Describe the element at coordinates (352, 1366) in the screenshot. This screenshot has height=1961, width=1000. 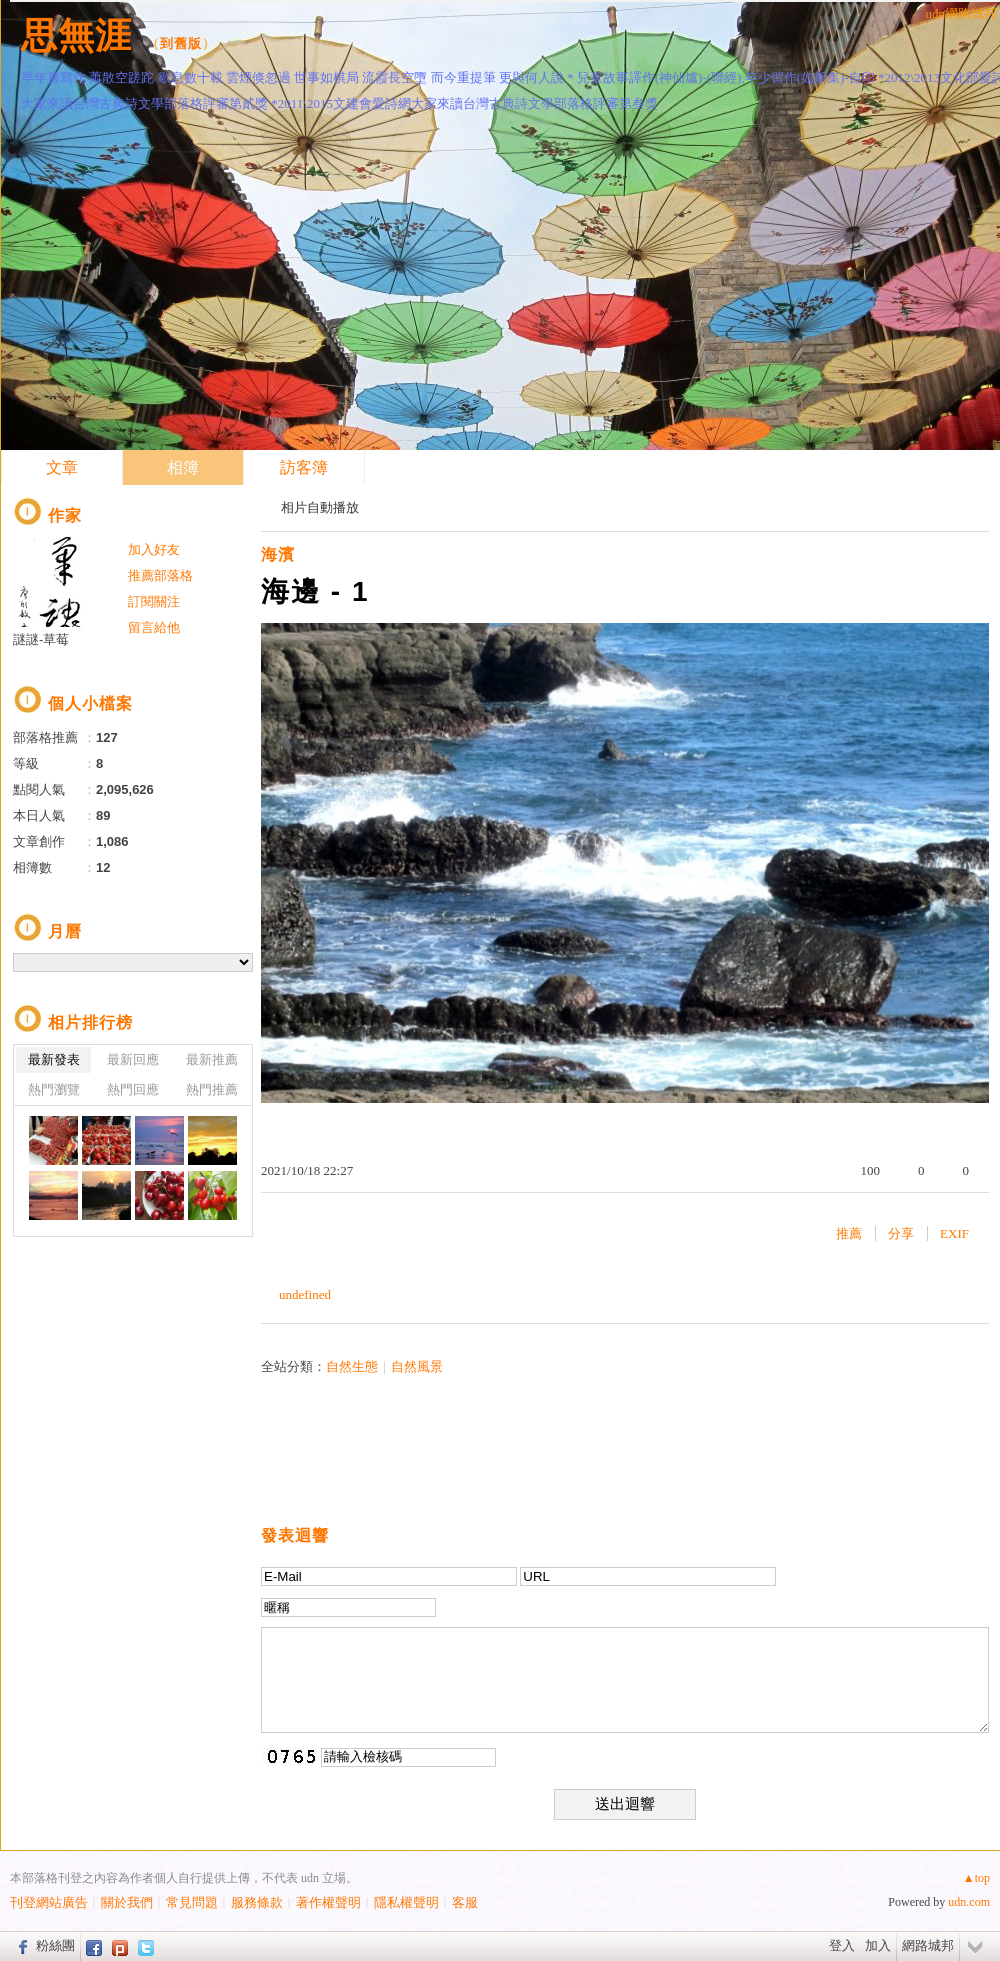
I see `自然生態` at that location.